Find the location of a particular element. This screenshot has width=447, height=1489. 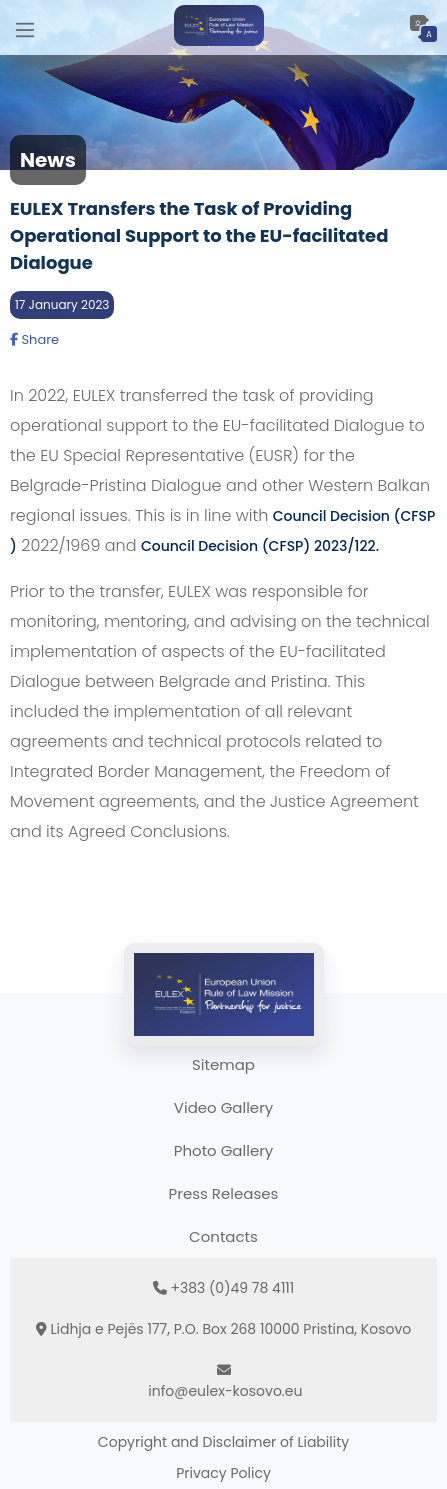

Press Releases is located at coordinates (224, 1193).